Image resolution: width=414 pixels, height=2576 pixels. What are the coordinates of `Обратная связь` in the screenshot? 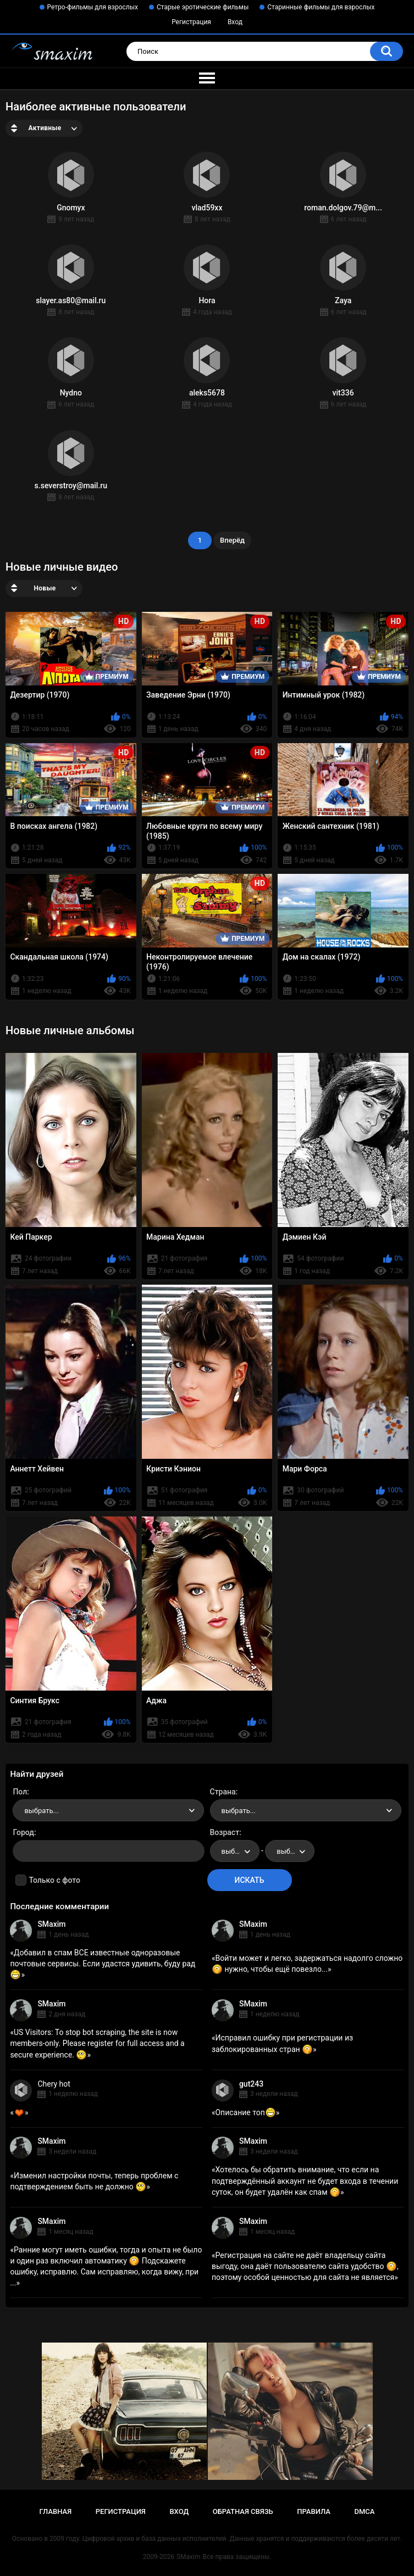 It's located at (243, 2511).